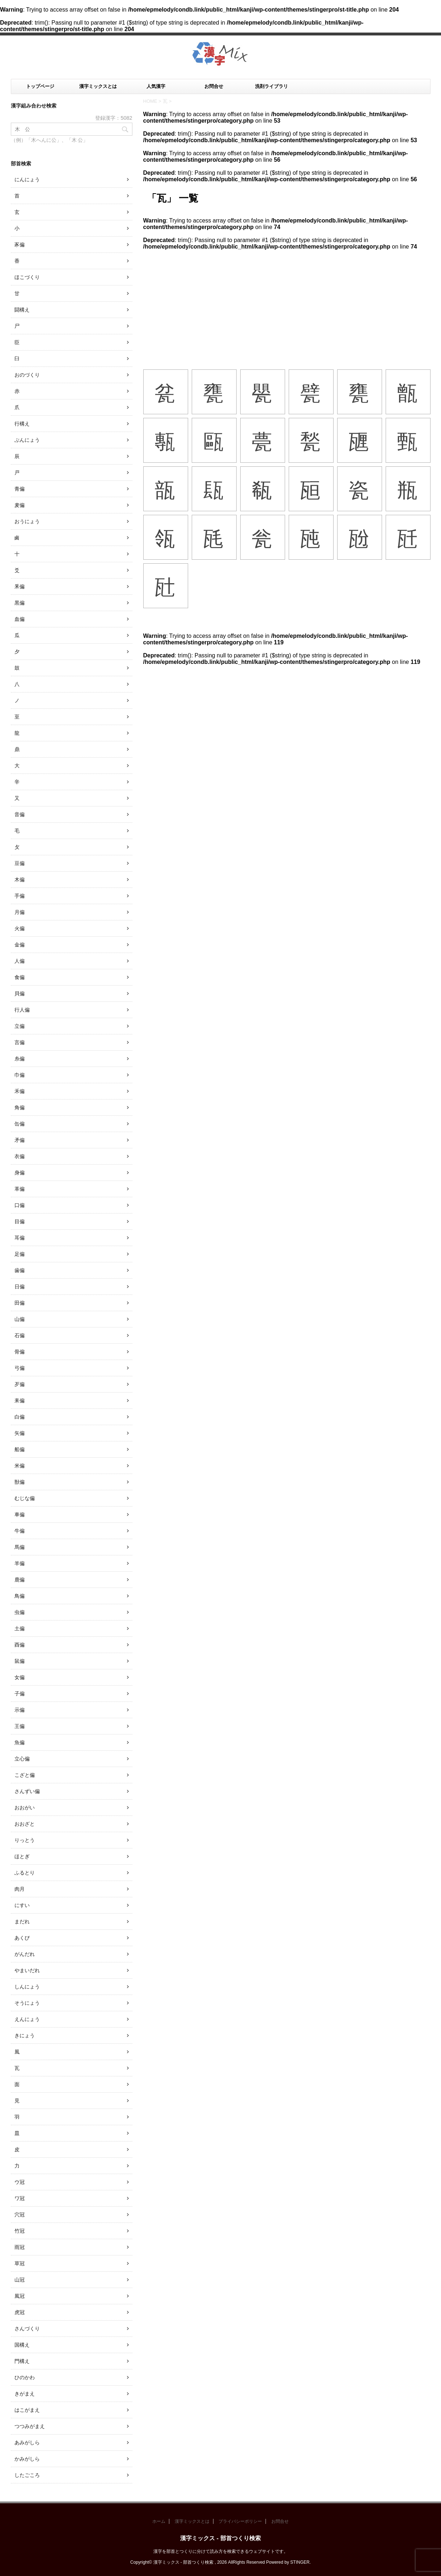 The width and height of the screenshot is (441, 2576). What do you see at coordinates (19, 1710) in the screenshot?
I see `示偏` at bounding box center [19, 1710].